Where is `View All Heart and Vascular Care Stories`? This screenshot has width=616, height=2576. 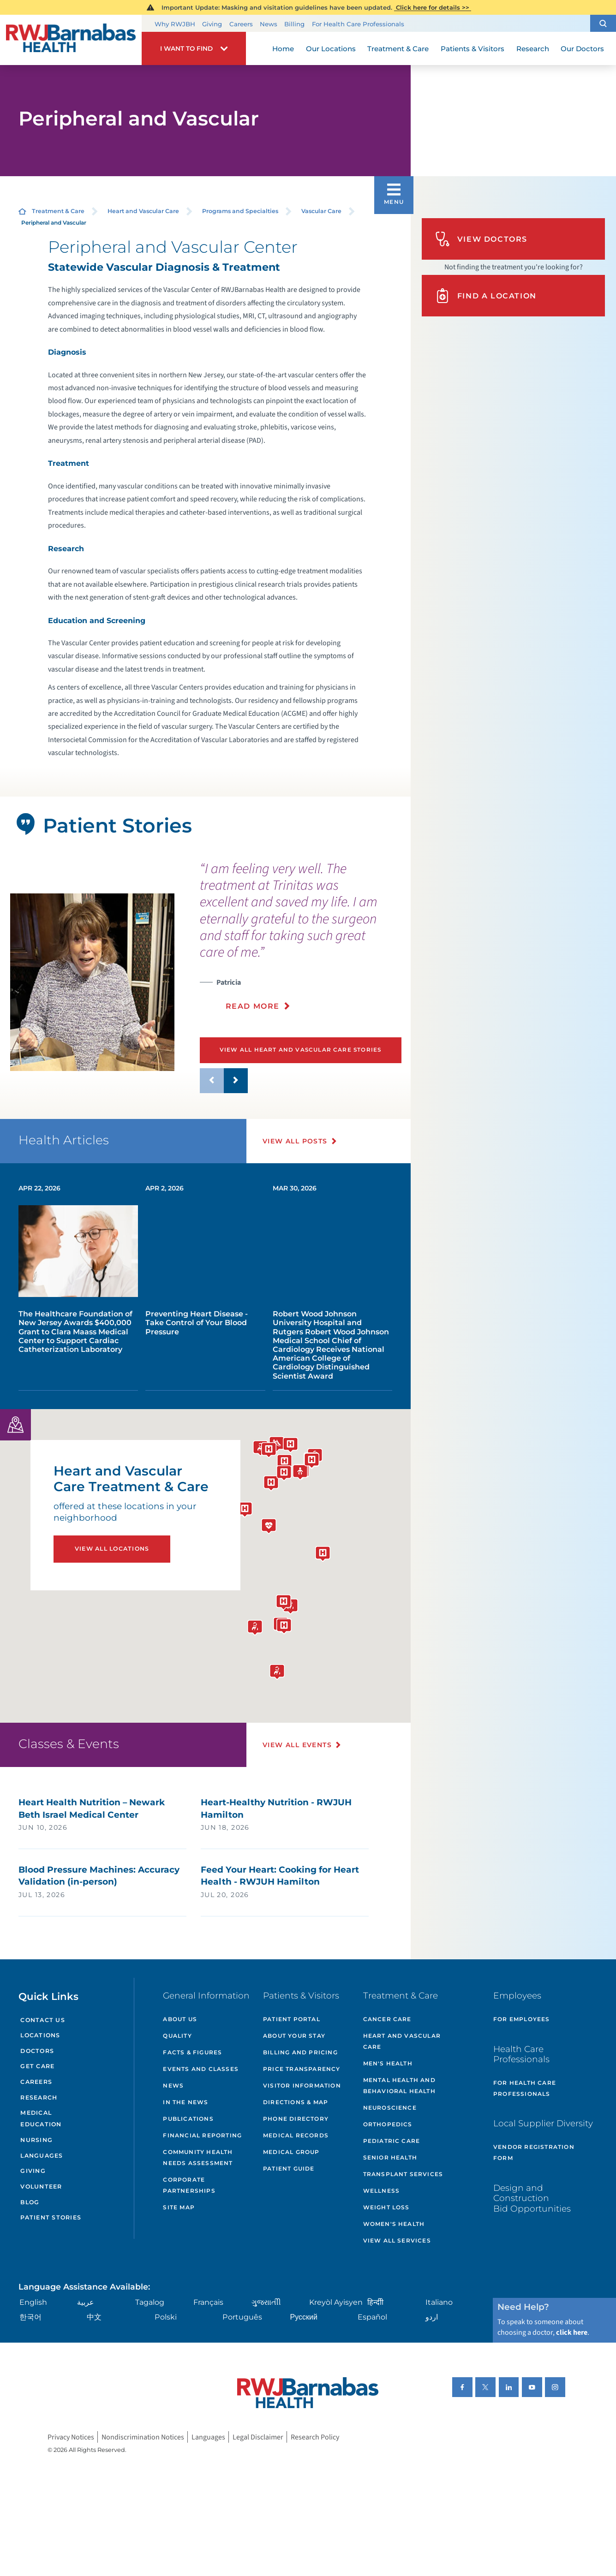
View All Heart and Vascular Care Stories is located at coordinates (300, 1050).